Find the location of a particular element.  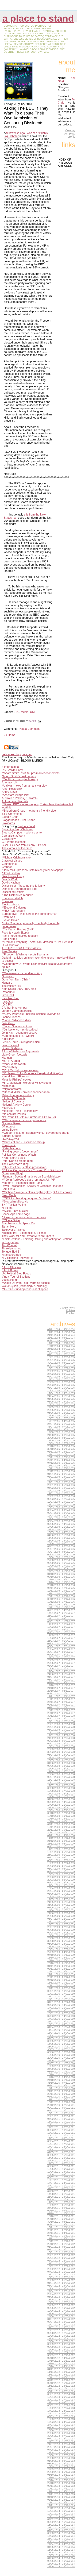

09/01/2011 - 16/01/2011 is located at coordinates (61, 2110).